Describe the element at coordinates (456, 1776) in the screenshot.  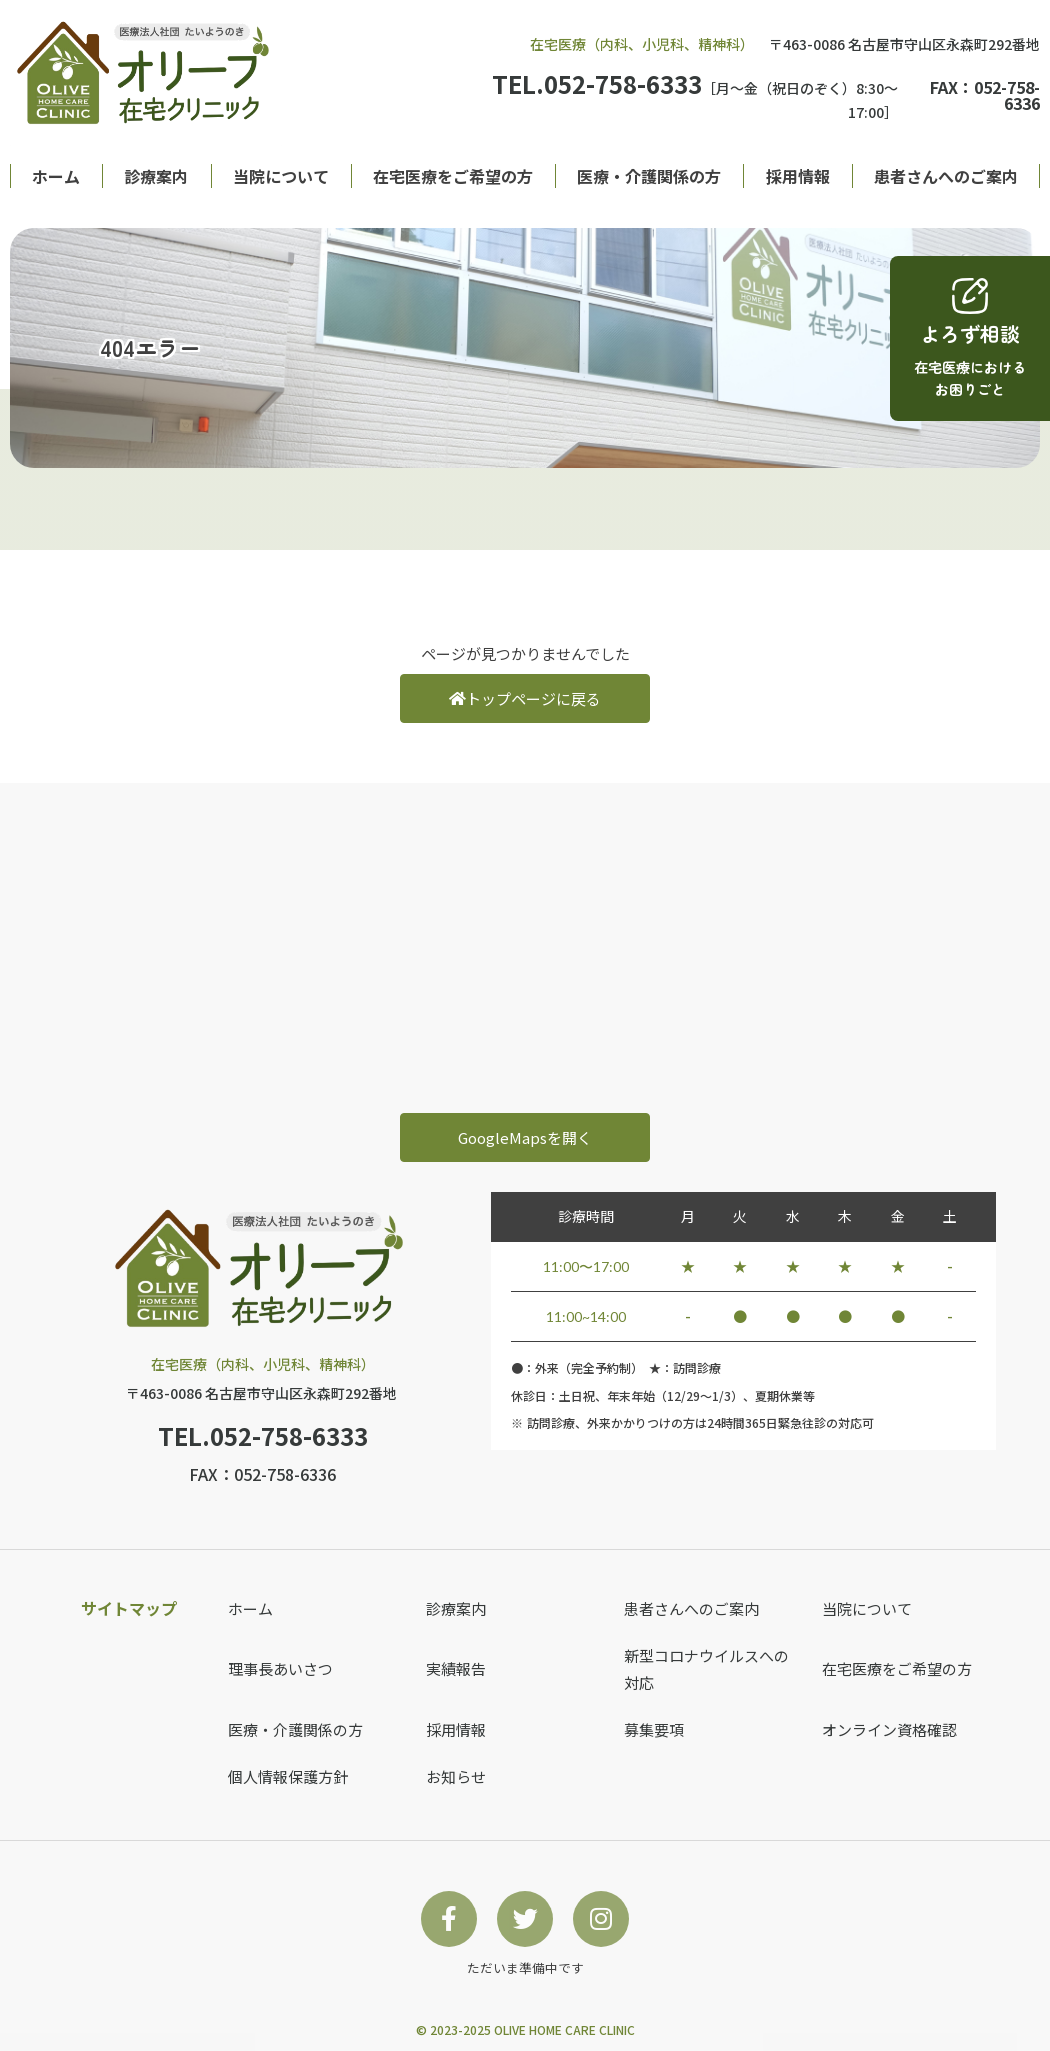
I see `お知らせ` at that location.